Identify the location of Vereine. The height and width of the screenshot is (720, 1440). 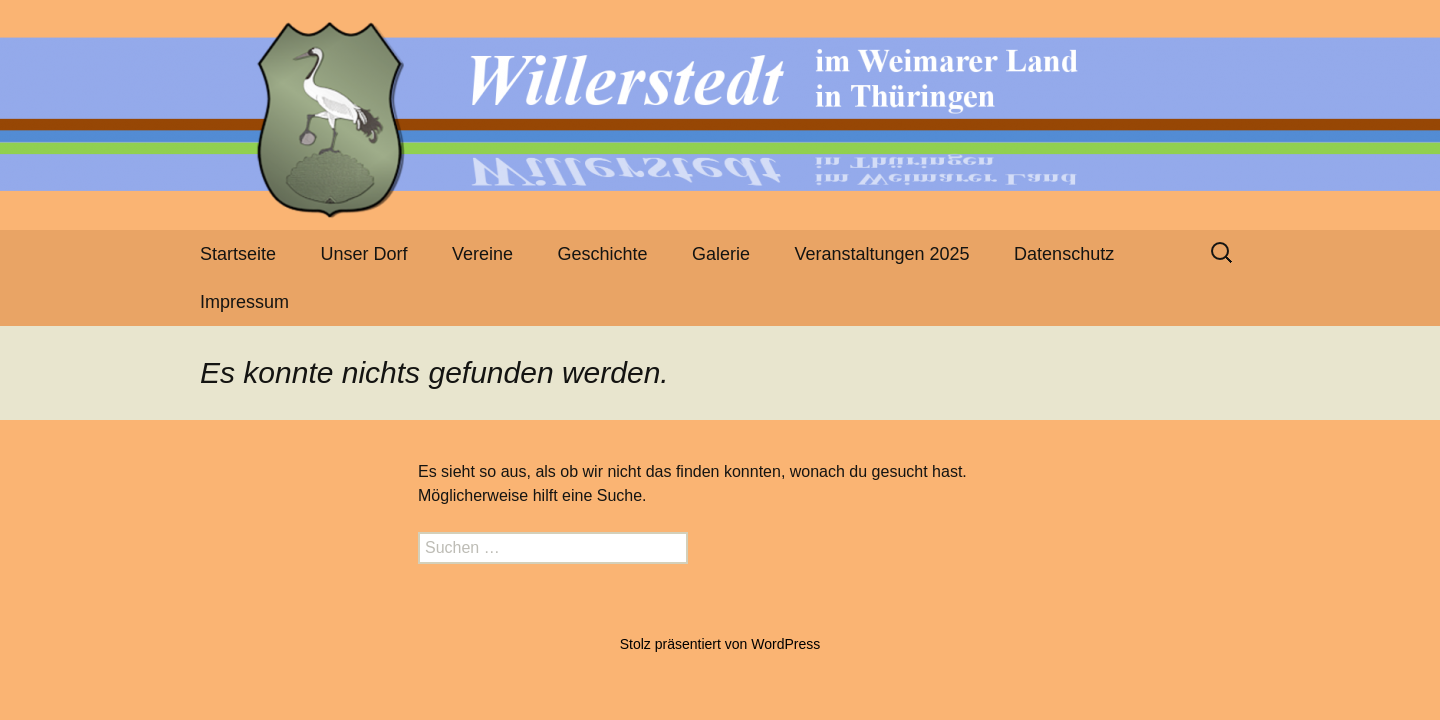
(482, 254).